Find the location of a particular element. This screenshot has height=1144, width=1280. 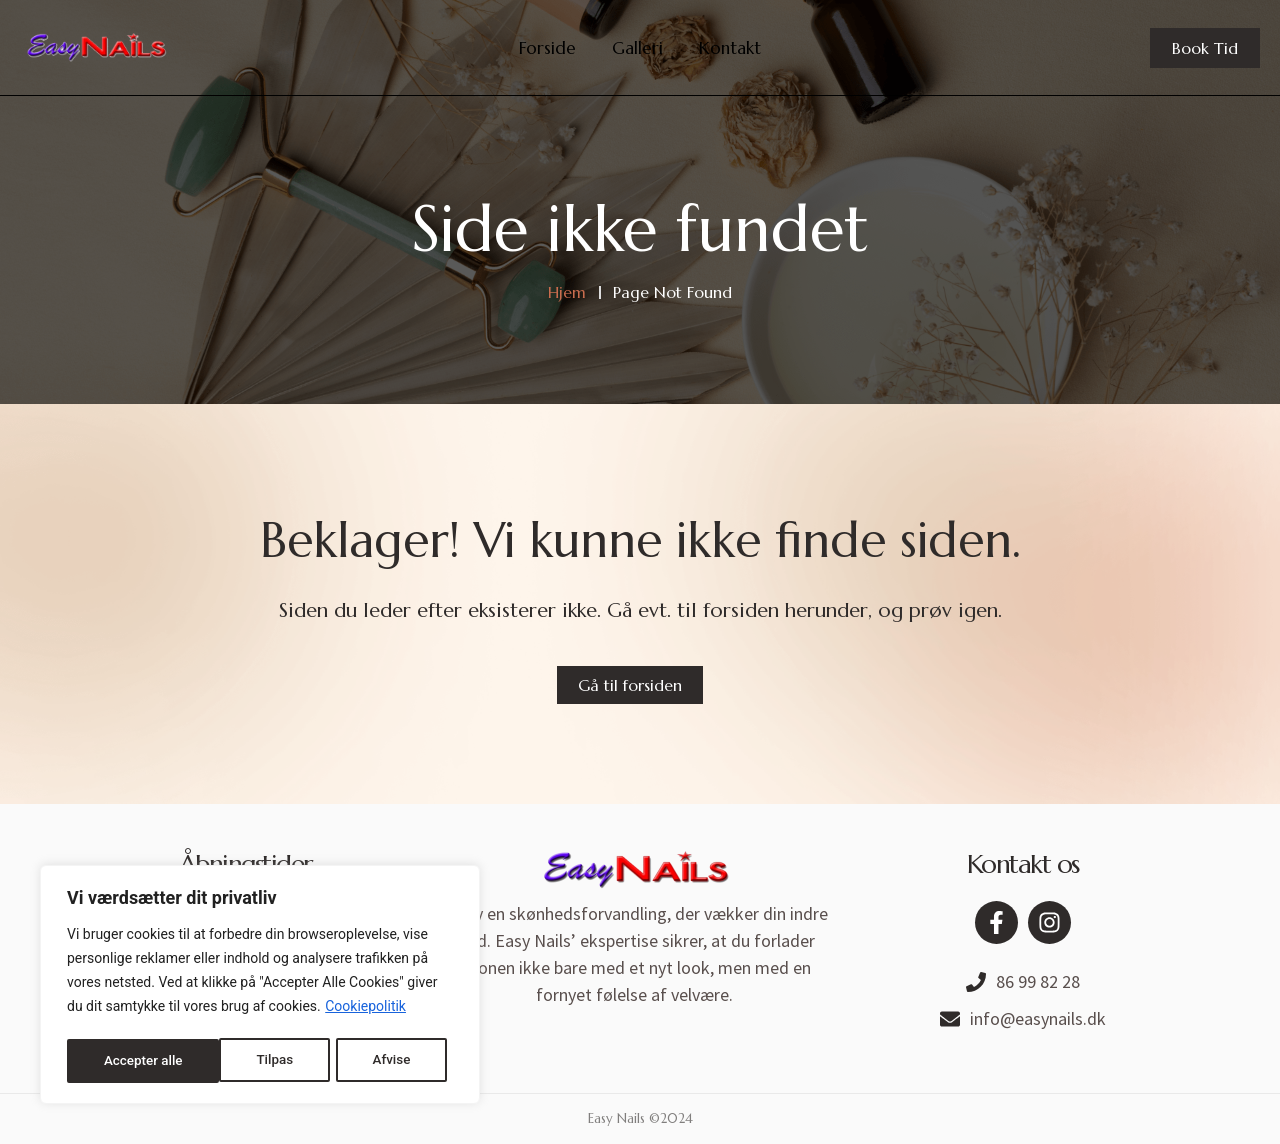

Afvise is located at coordinates (237, 1061).